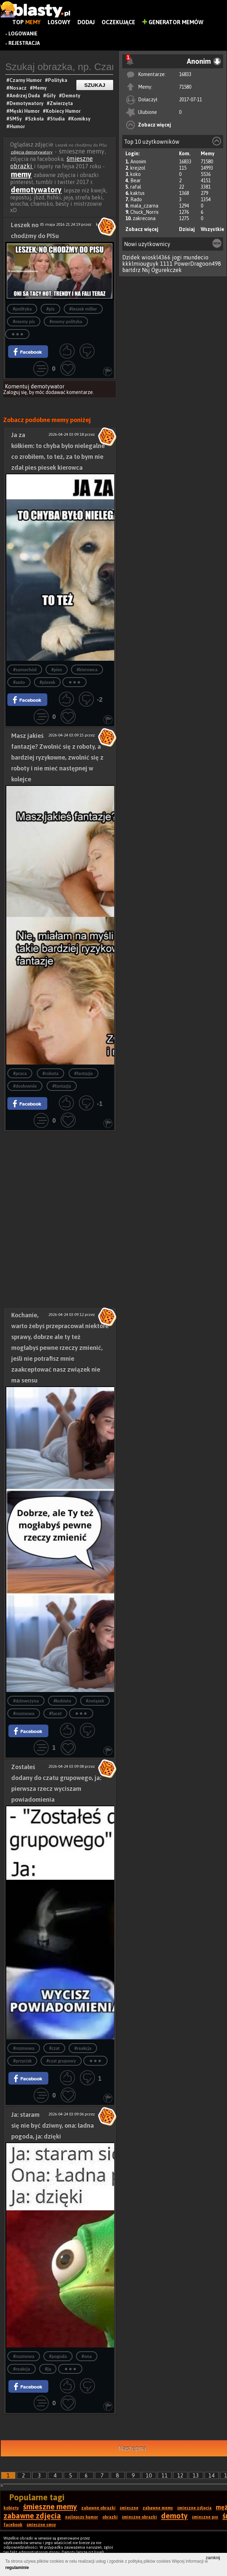 This screenshot has width=227, height=2576. What do you see at coordinates (144, 212) in the screenshot?
I see `Chuck_Norris` at bounding box center [144, 212].